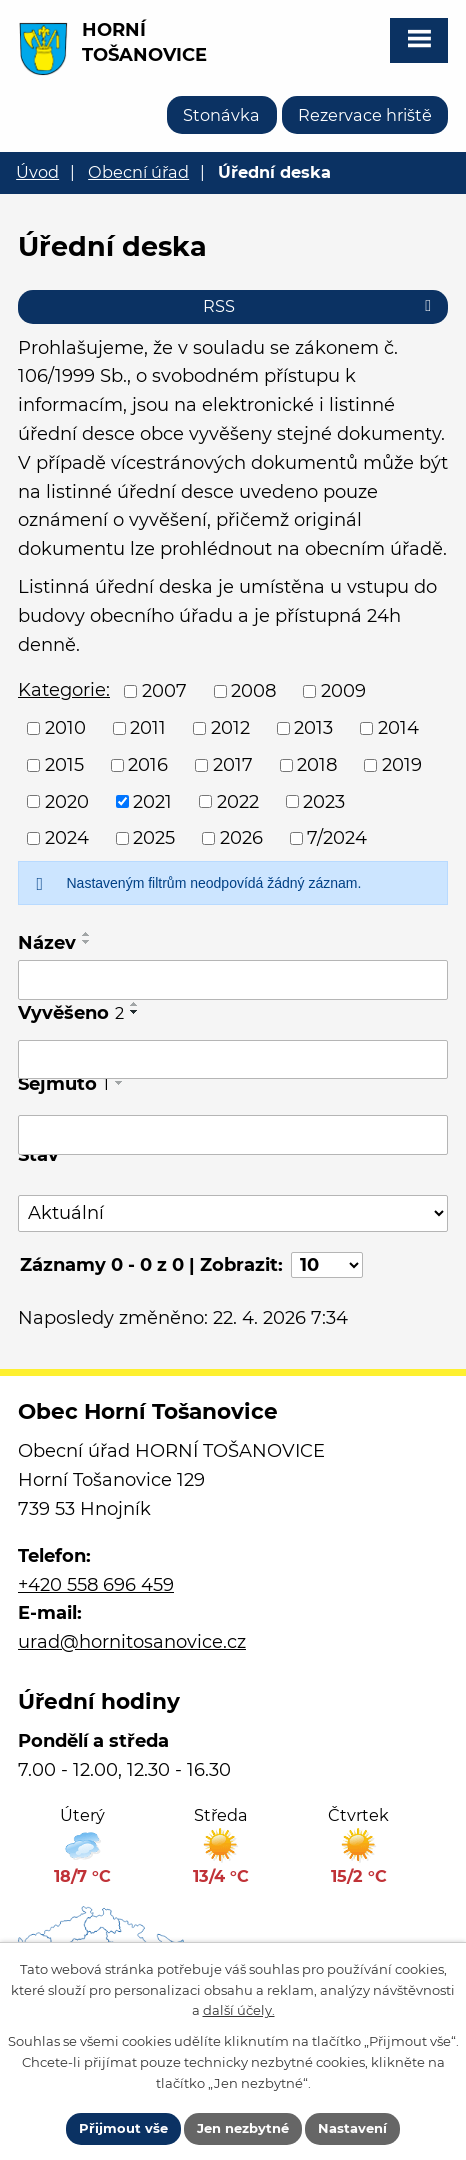 The width and height of the screenshot is (466, 2160). I want to click on 2015, so click(64, 765).